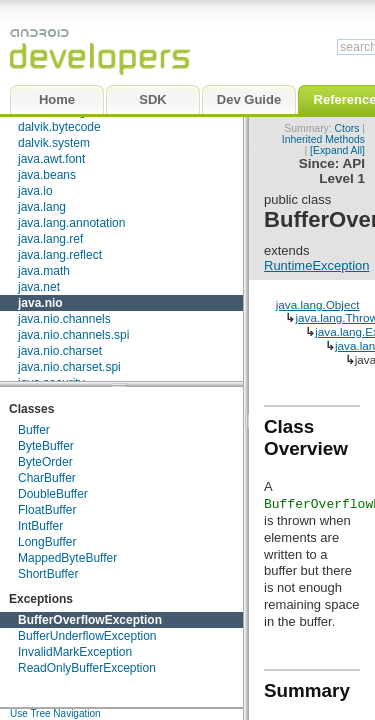 The image size is (375, 720). What do you see at coordinates (318, 304) in the screenshot?
I see `java.lang.Object` at bounding box center [318, 304].